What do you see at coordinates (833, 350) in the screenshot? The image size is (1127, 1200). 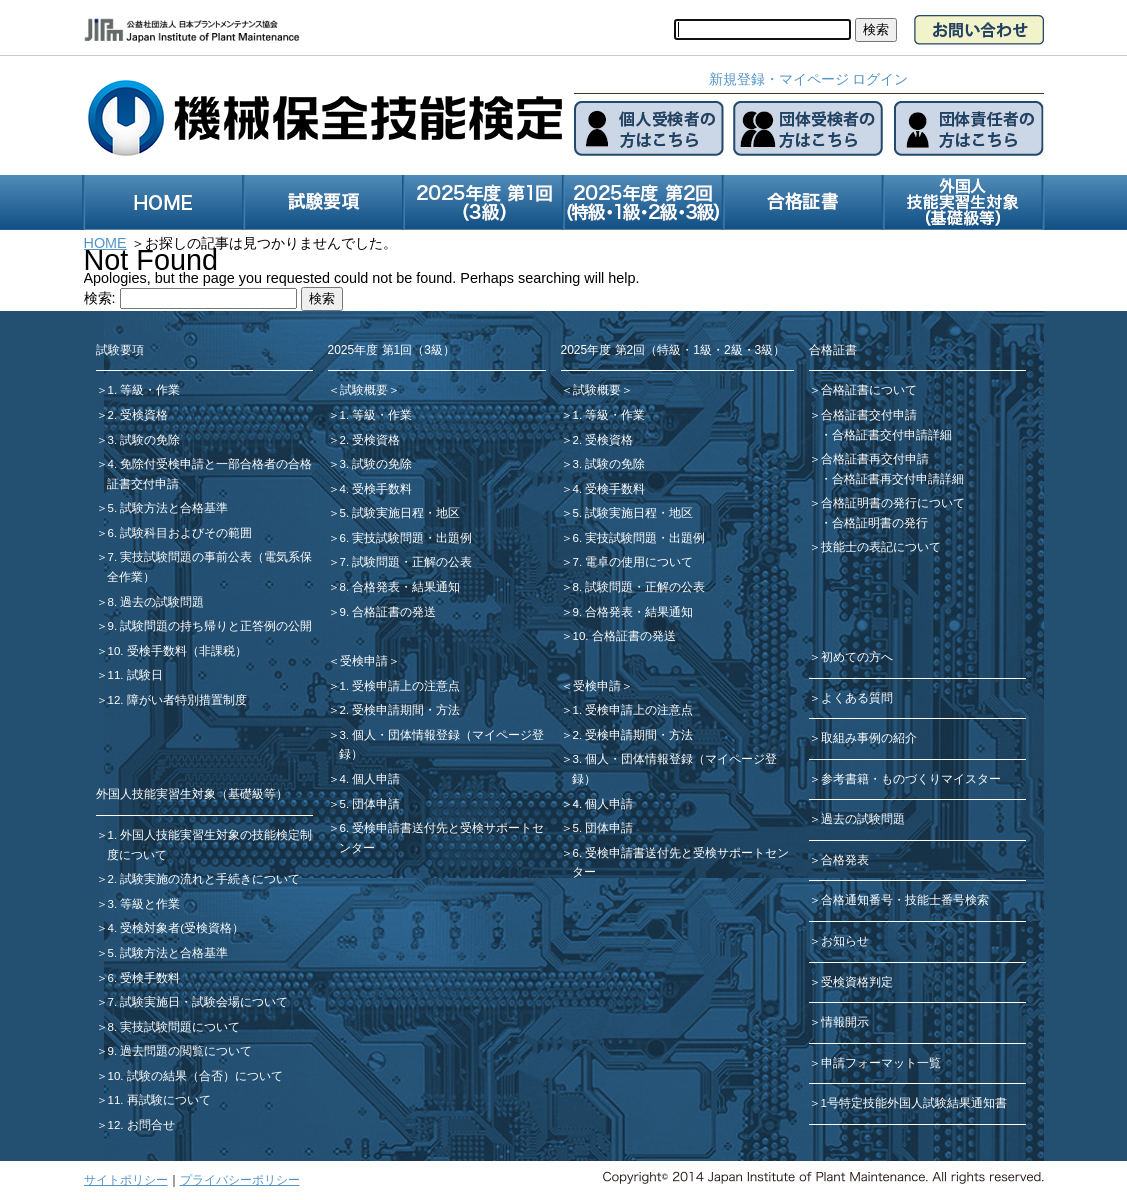 I see `合格証書` at bounding box center [833, 350].